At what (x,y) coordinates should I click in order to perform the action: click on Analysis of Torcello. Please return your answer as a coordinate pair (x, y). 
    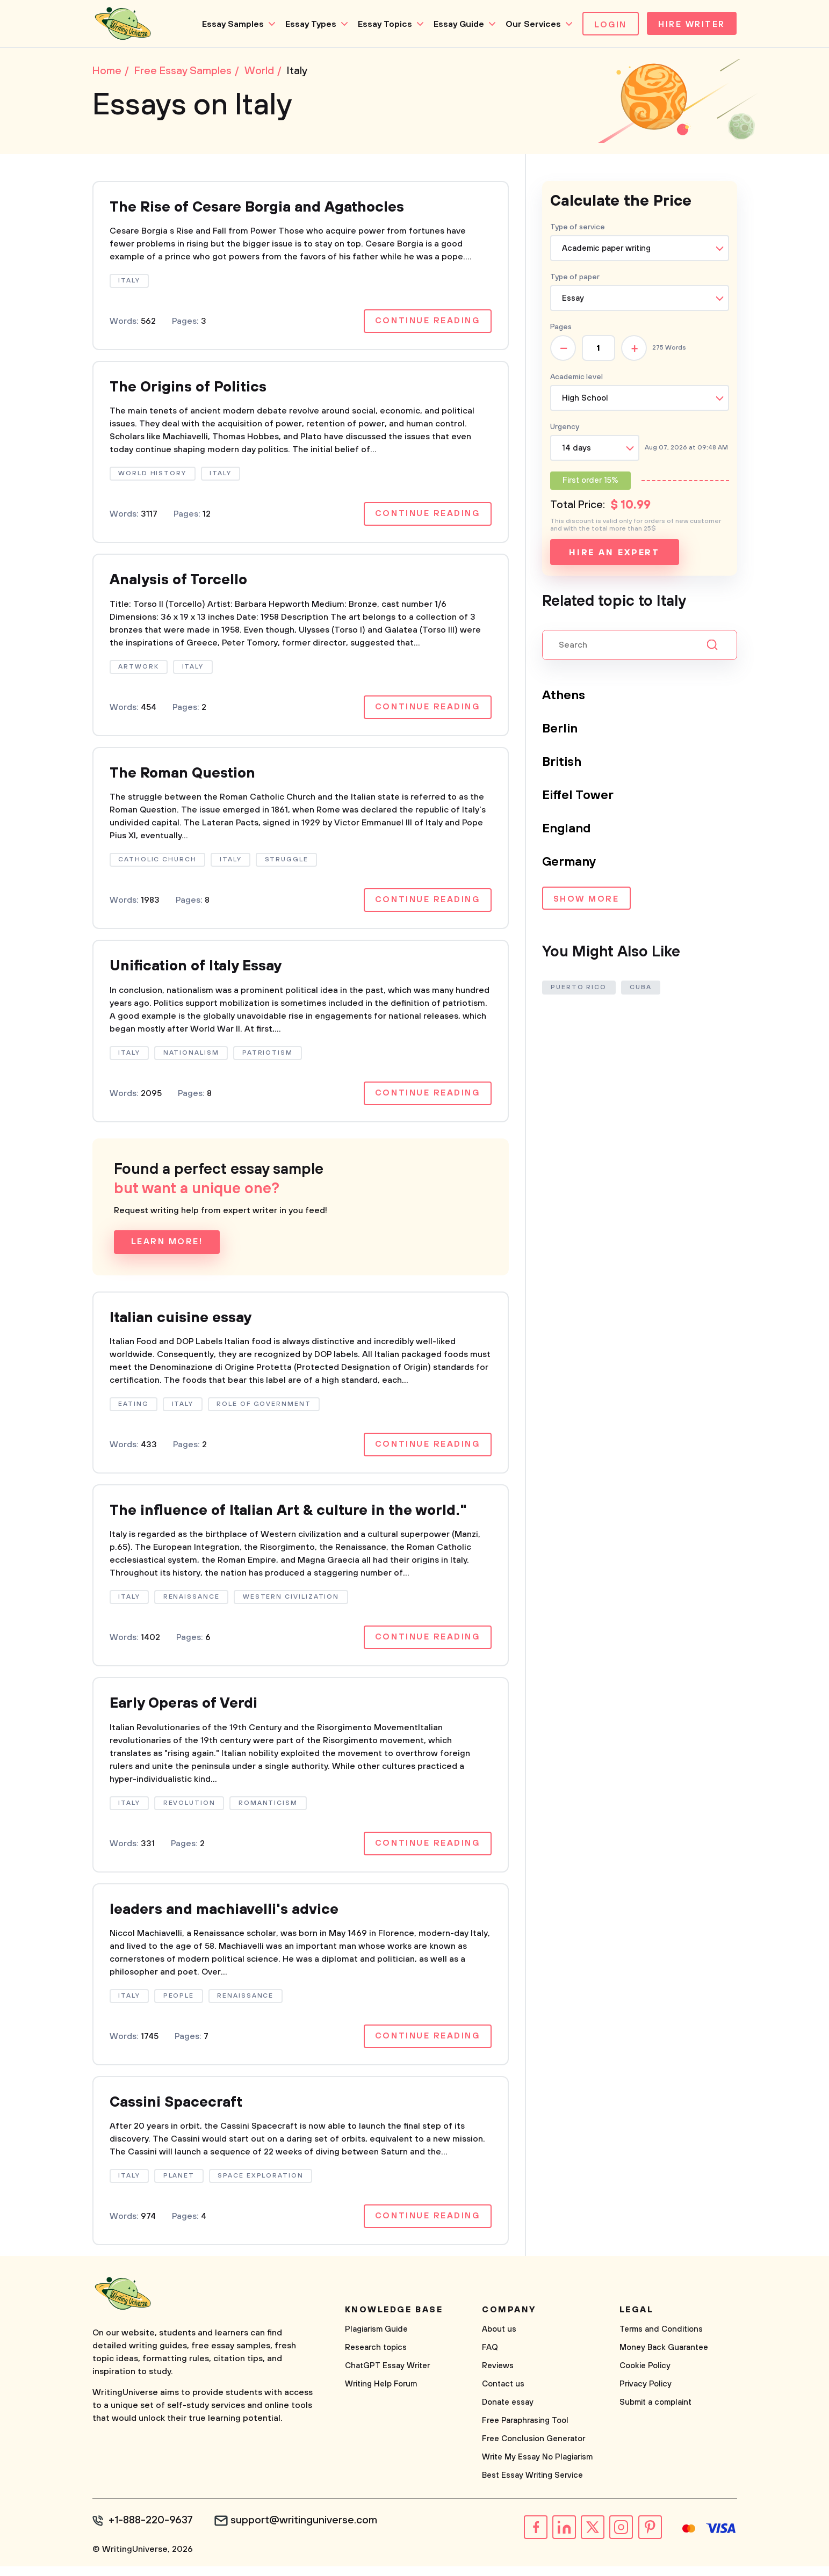
    Looking at the image, I should click on (182, 583).